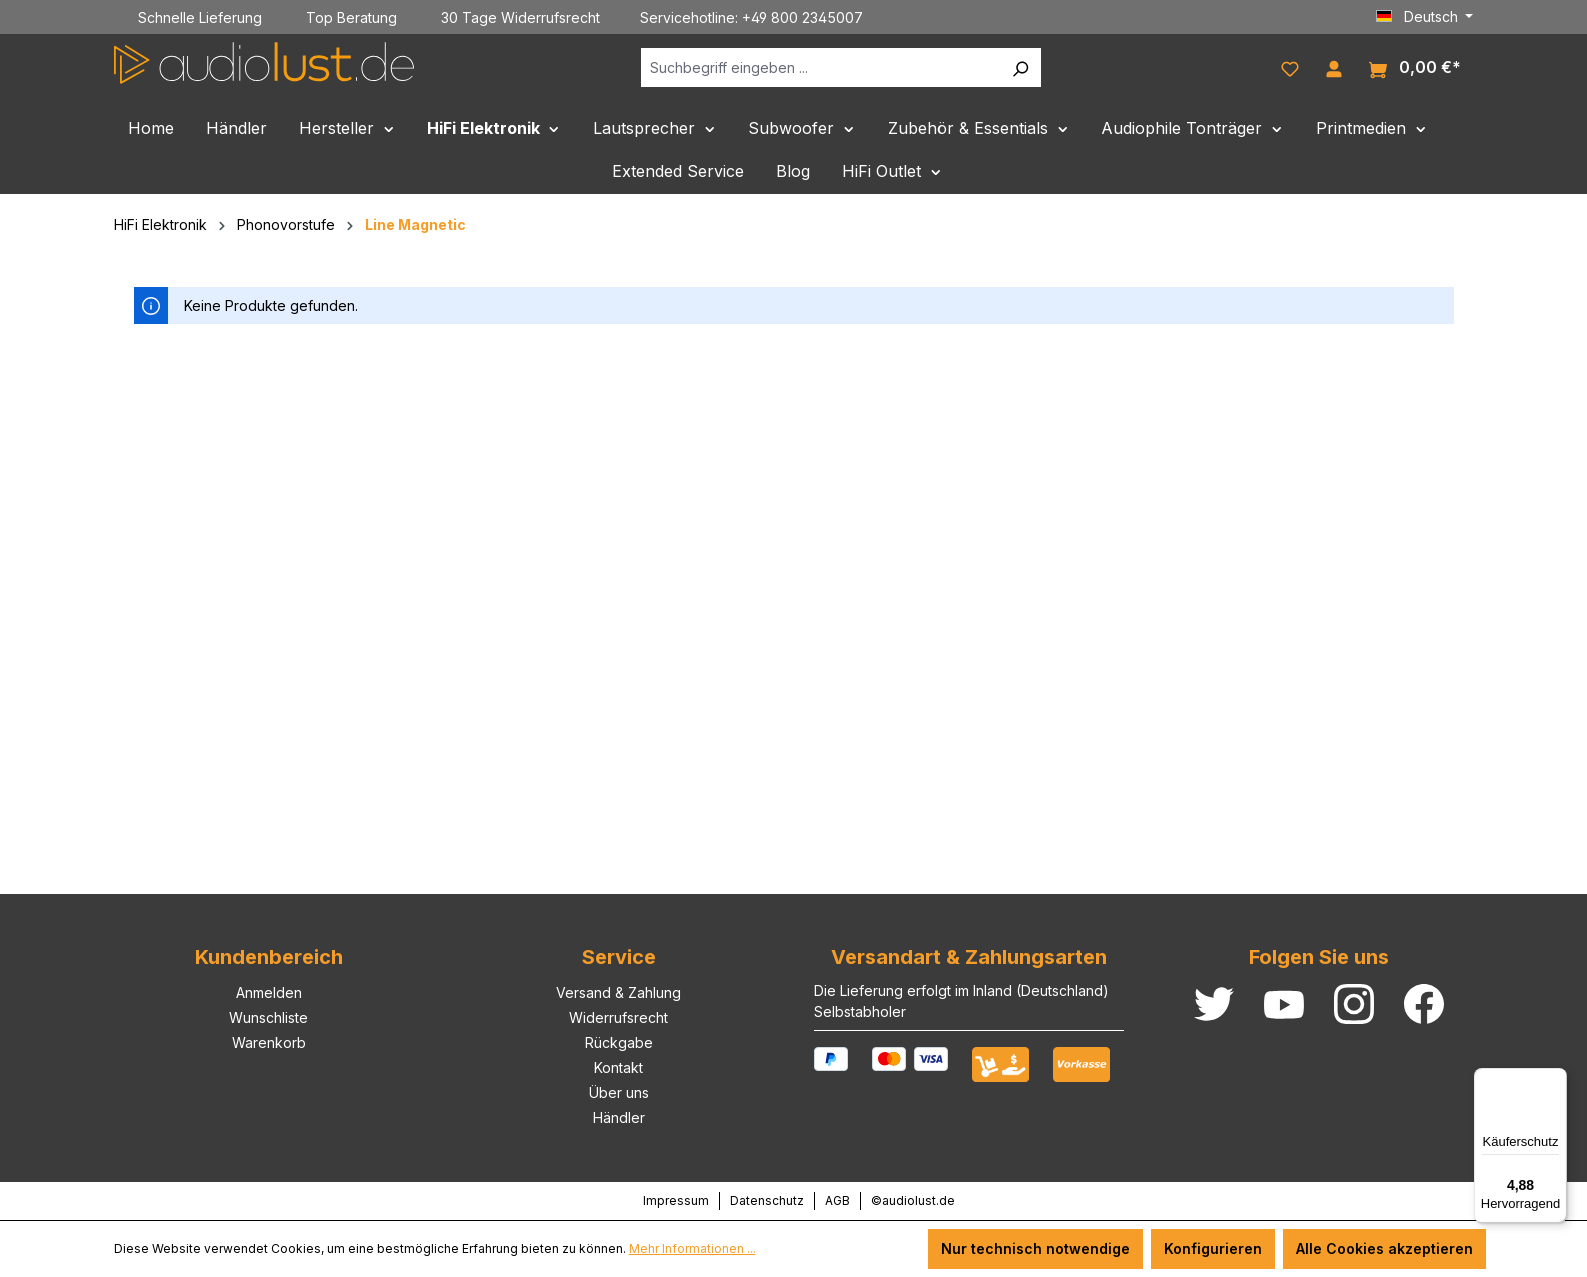 The width and height of the screenshot is (1587, 1277). Describe the element at coordinates (1425, 17) in the screenshot. I see `[Sprache ändern (Deutsch ist die aktuelle Sprache)]` at that location.